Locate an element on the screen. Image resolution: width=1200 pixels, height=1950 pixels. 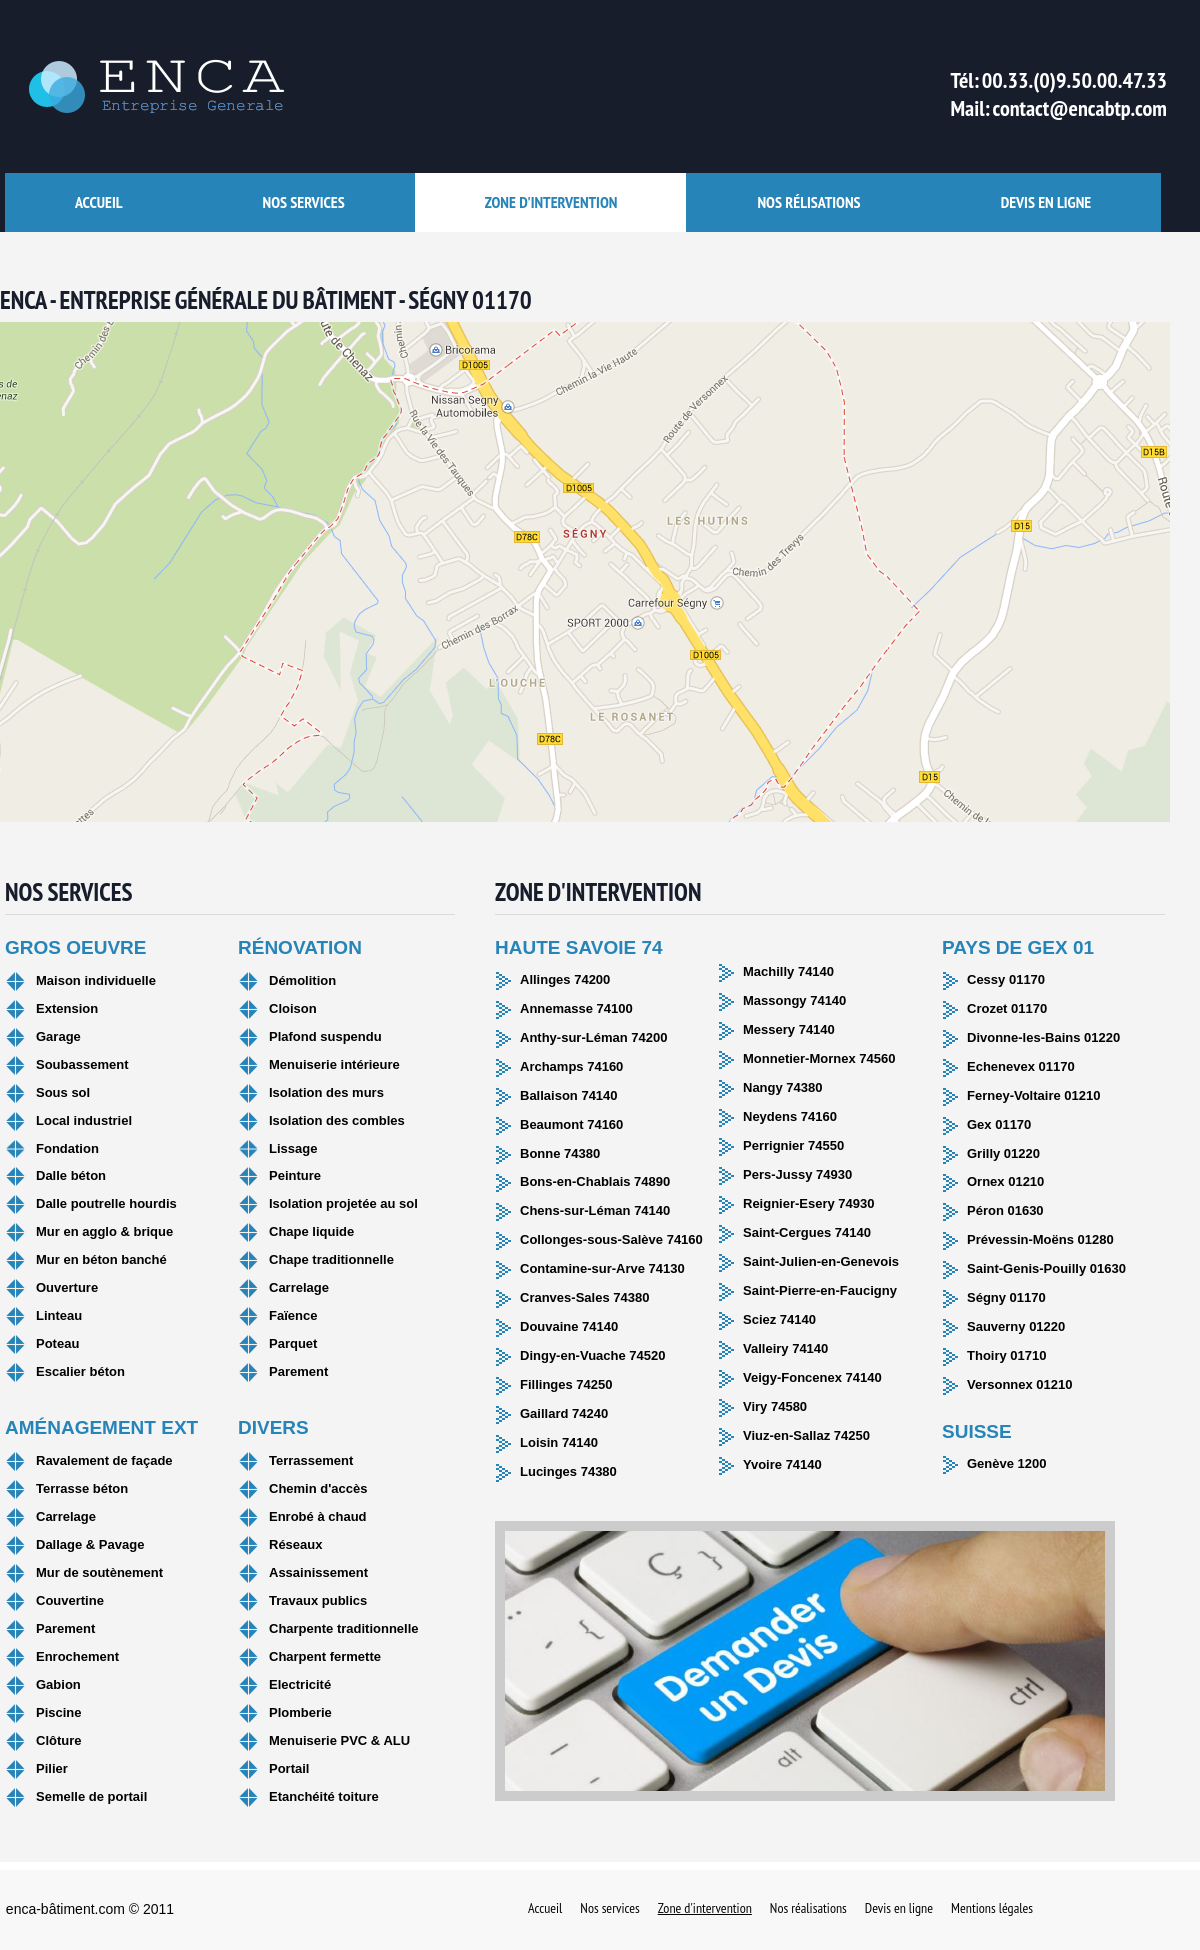
Saint-Cergues 74140 is located at coordinates (807, 1232).